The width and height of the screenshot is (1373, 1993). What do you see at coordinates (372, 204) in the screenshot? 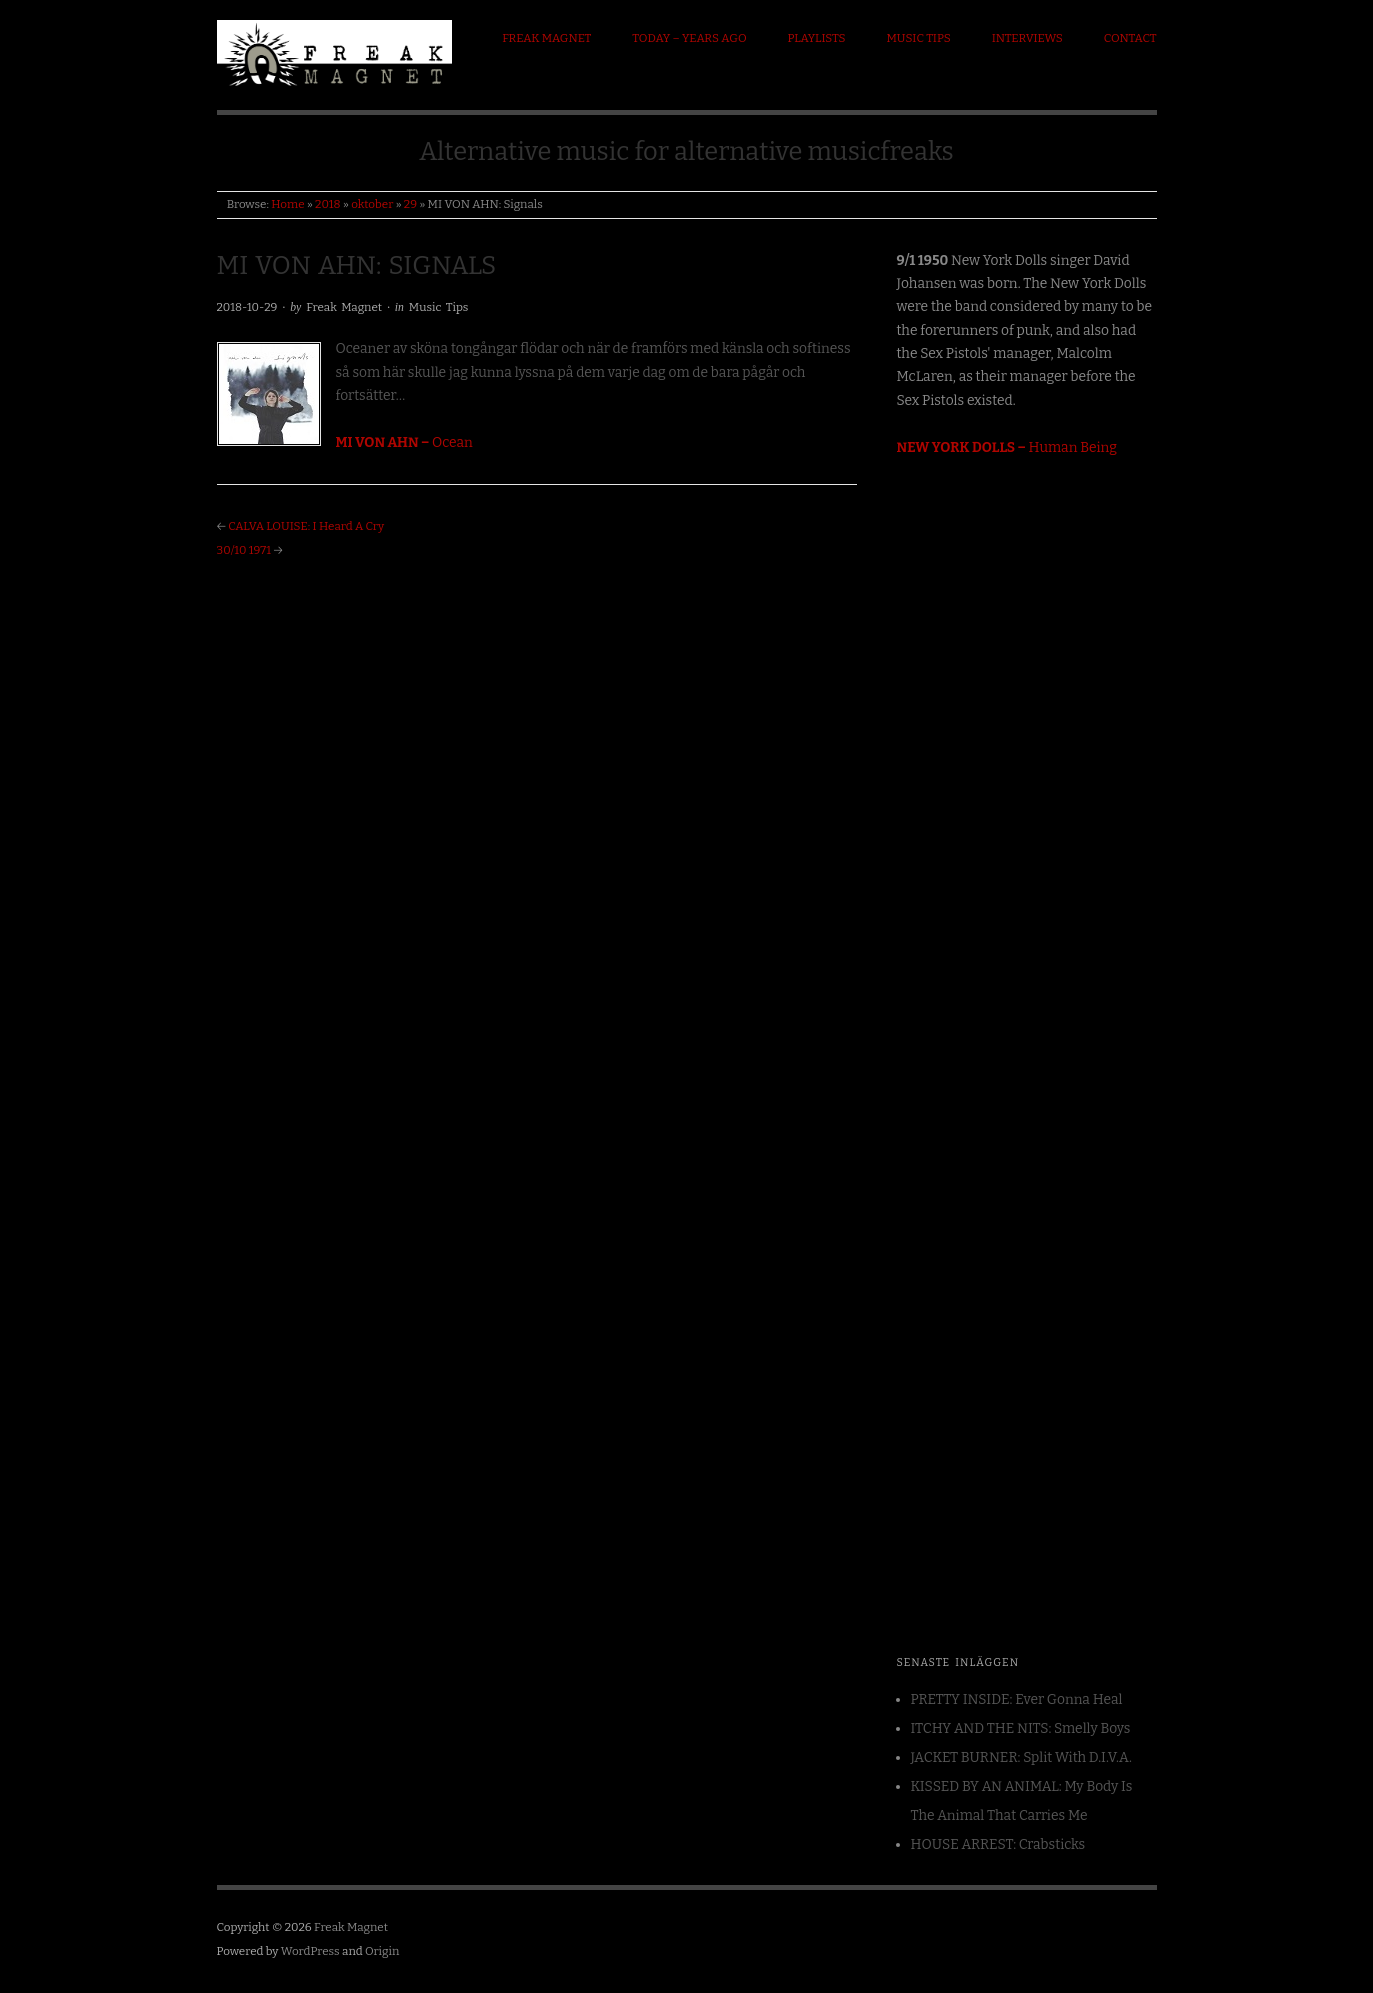
I see `oktober` at bounding box center [372, 204].